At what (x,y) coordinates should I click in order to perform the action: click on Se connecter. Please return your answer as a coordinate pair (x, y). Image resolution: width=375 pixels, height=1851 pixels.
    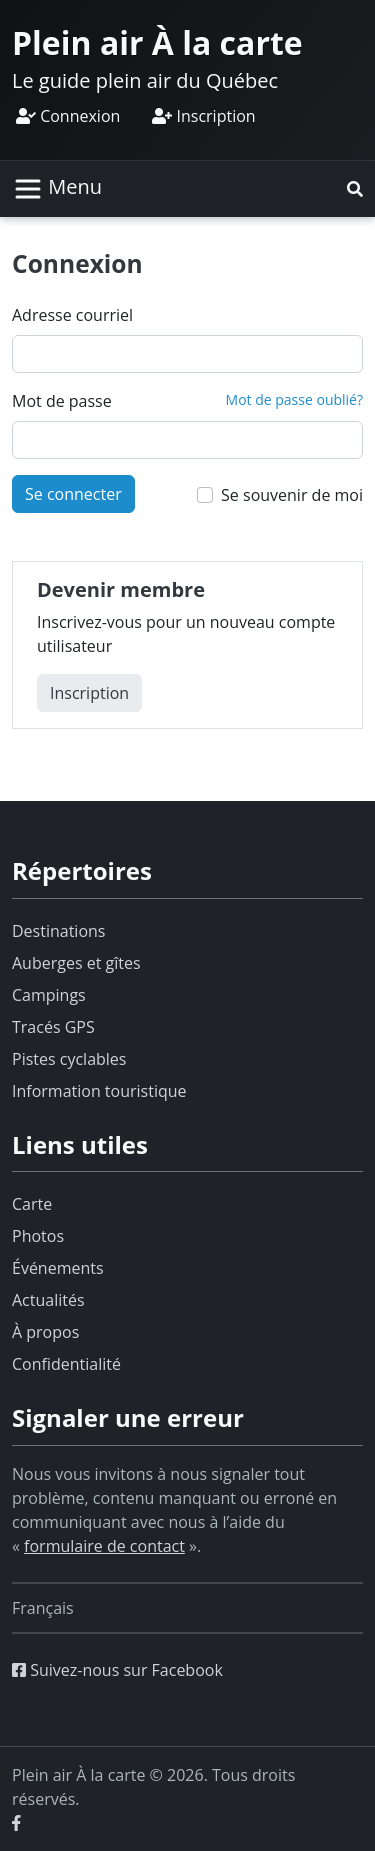
    Looking at the image, I should click on (73, 494).